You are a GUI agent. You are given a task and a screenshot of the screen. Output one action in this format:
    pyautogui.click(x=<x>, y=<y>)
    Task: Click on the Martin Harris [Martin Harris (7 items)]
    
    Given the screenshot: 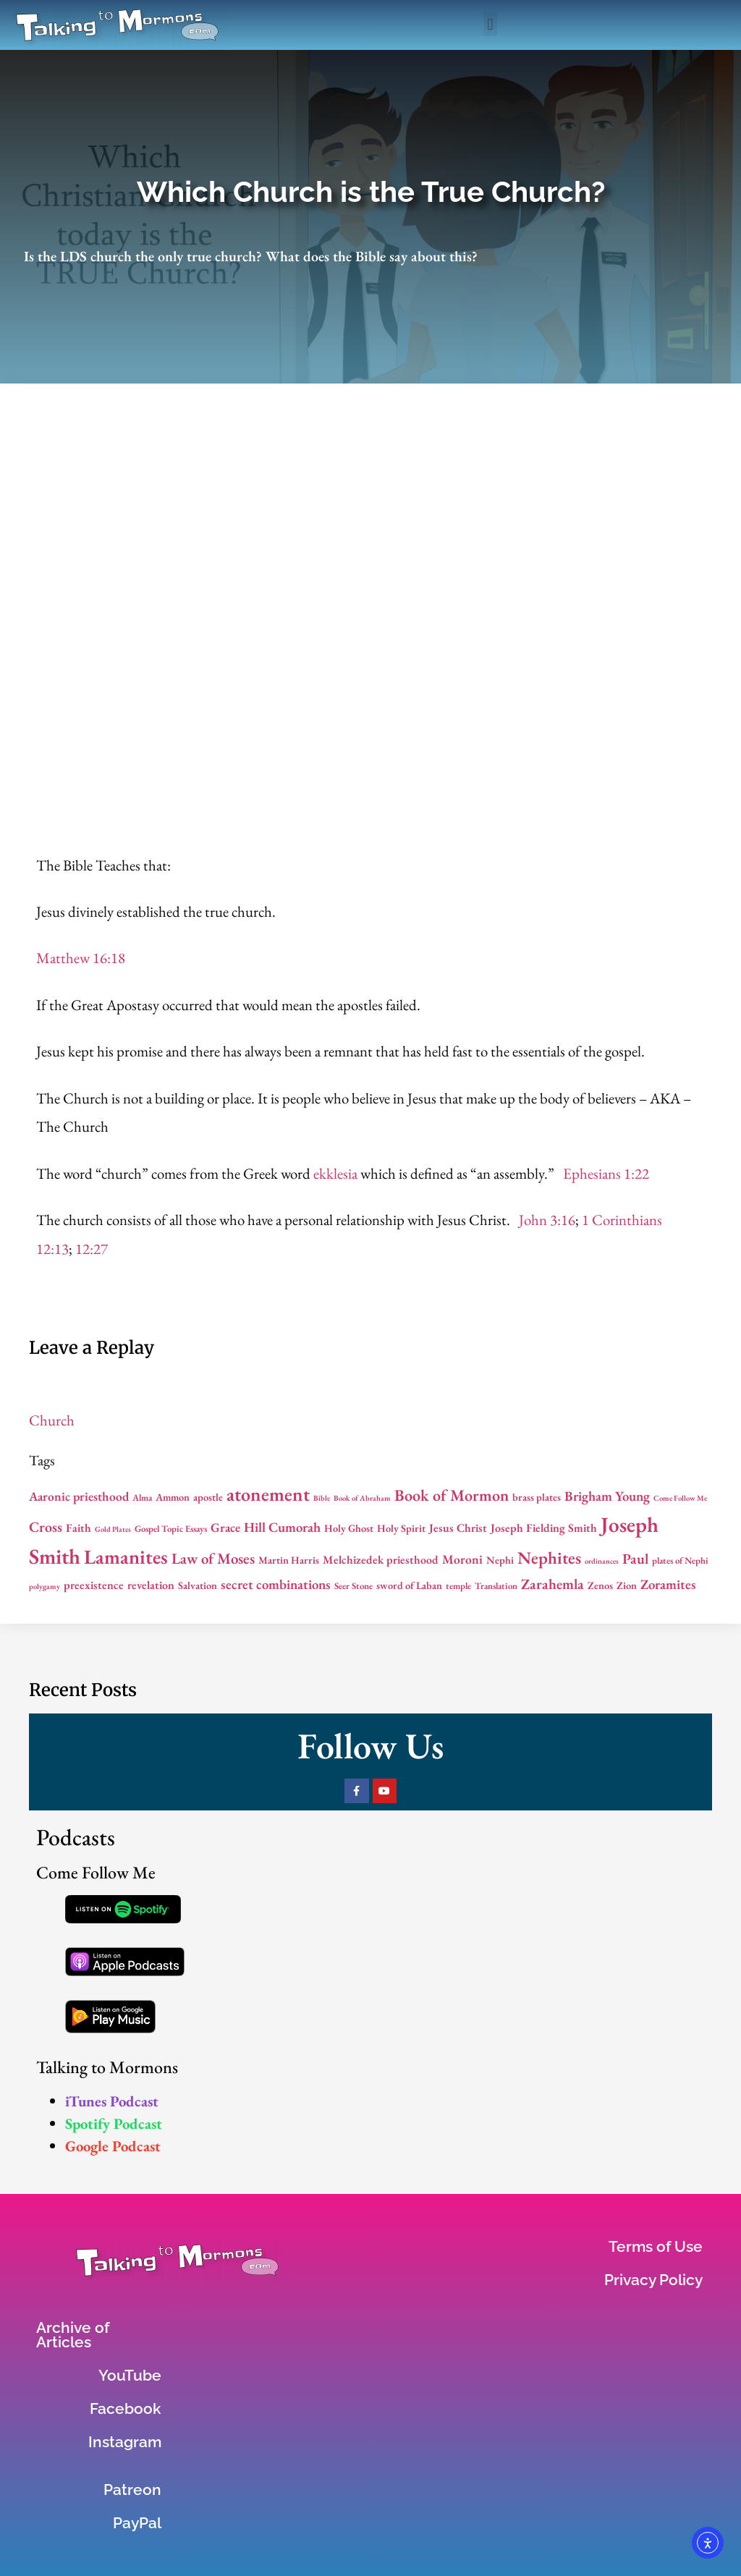 What is the action you would take?
    pyautogui.click(x=288, y=1560)
    